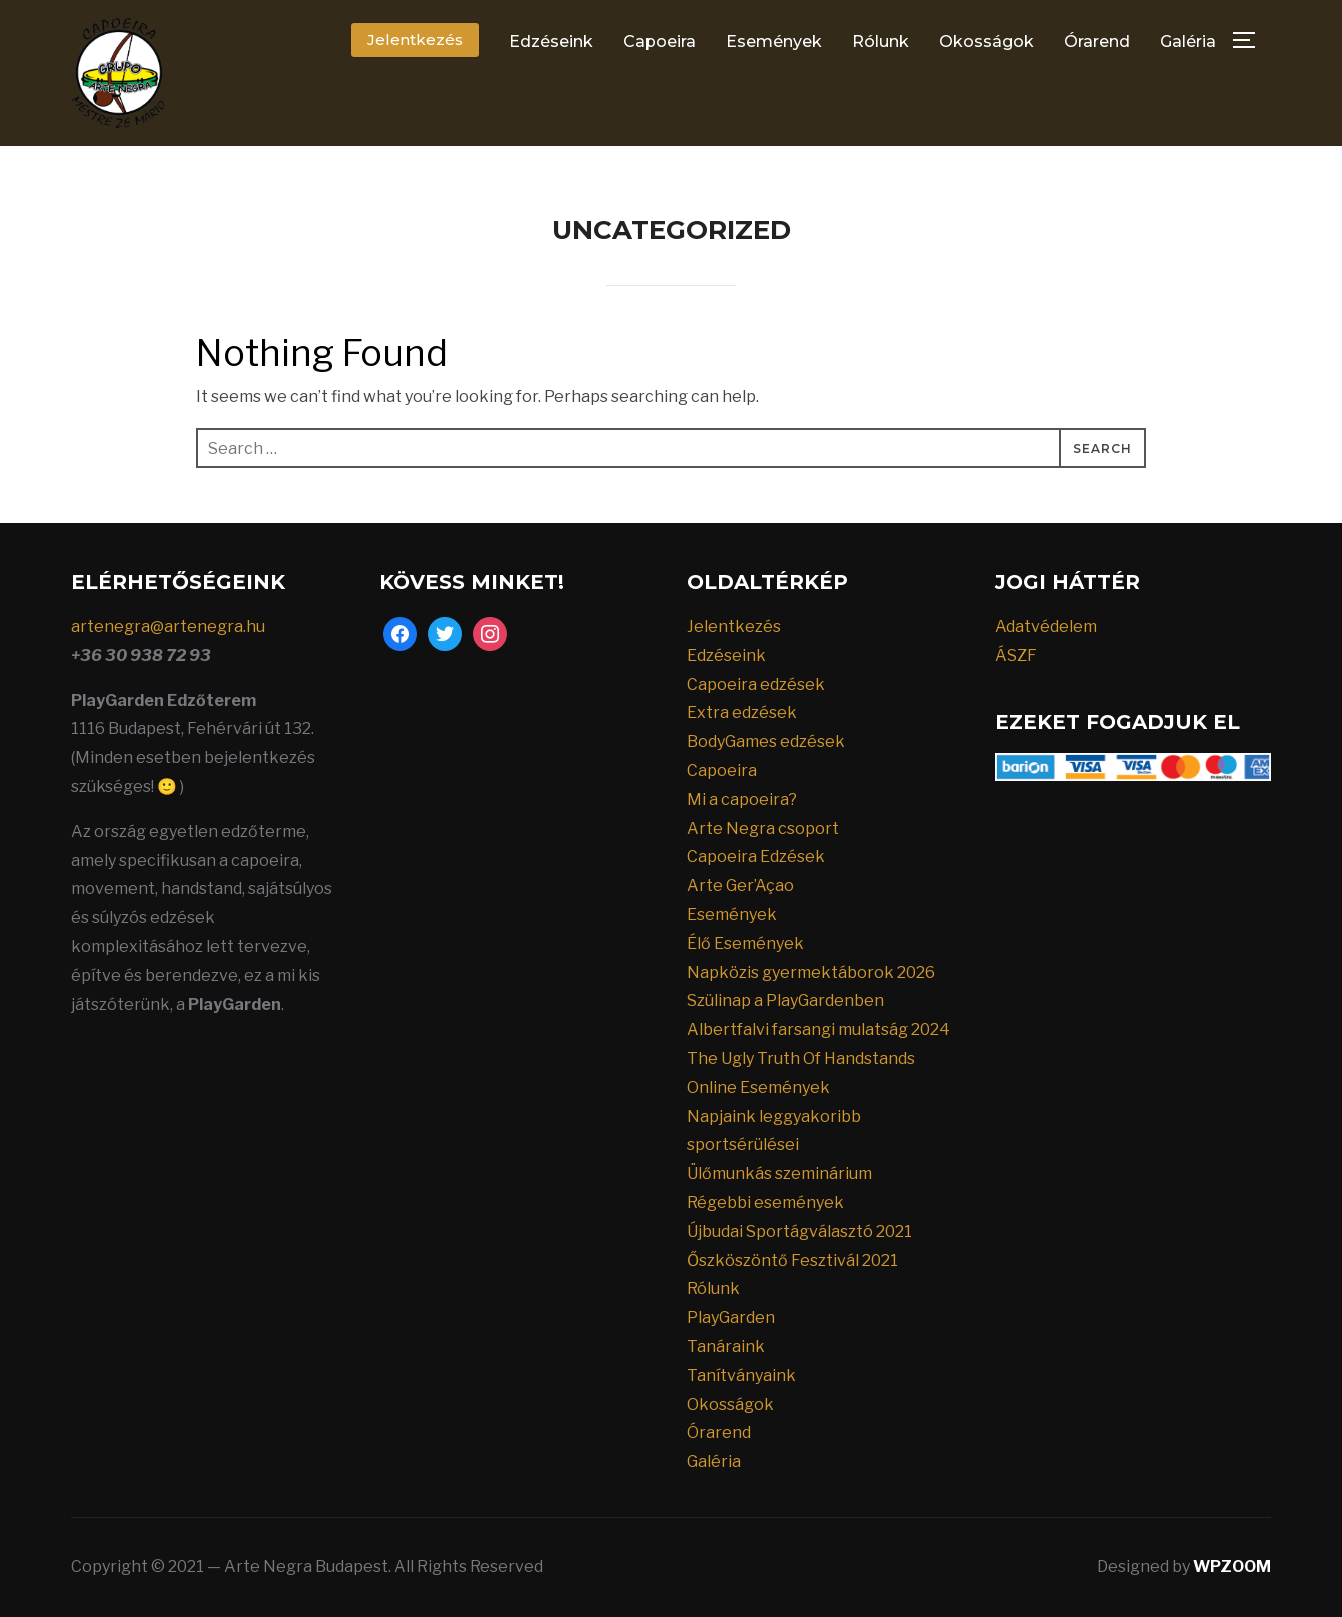  Describe the element at coordinates (168, 626) in the screenshot. I see `artenegra@artenegra.hu` at that location.